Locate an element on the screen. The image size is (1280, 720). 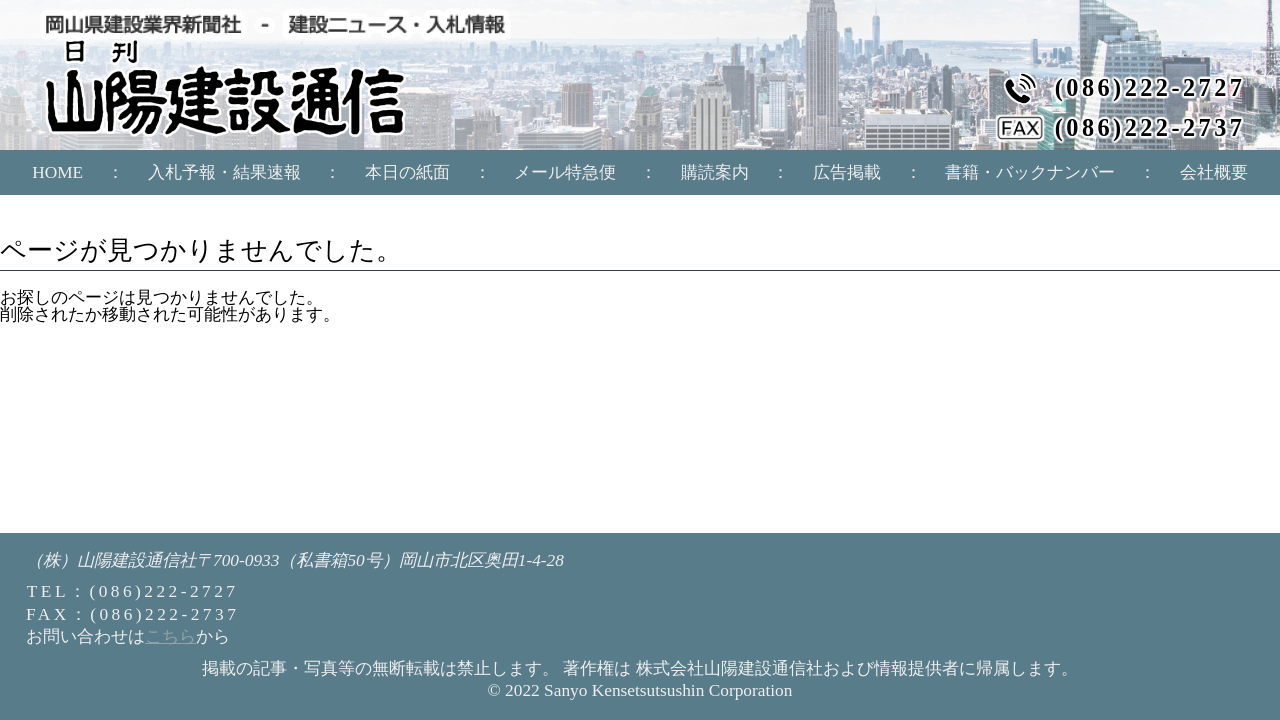
HOME is located at coordinates (57, 172).